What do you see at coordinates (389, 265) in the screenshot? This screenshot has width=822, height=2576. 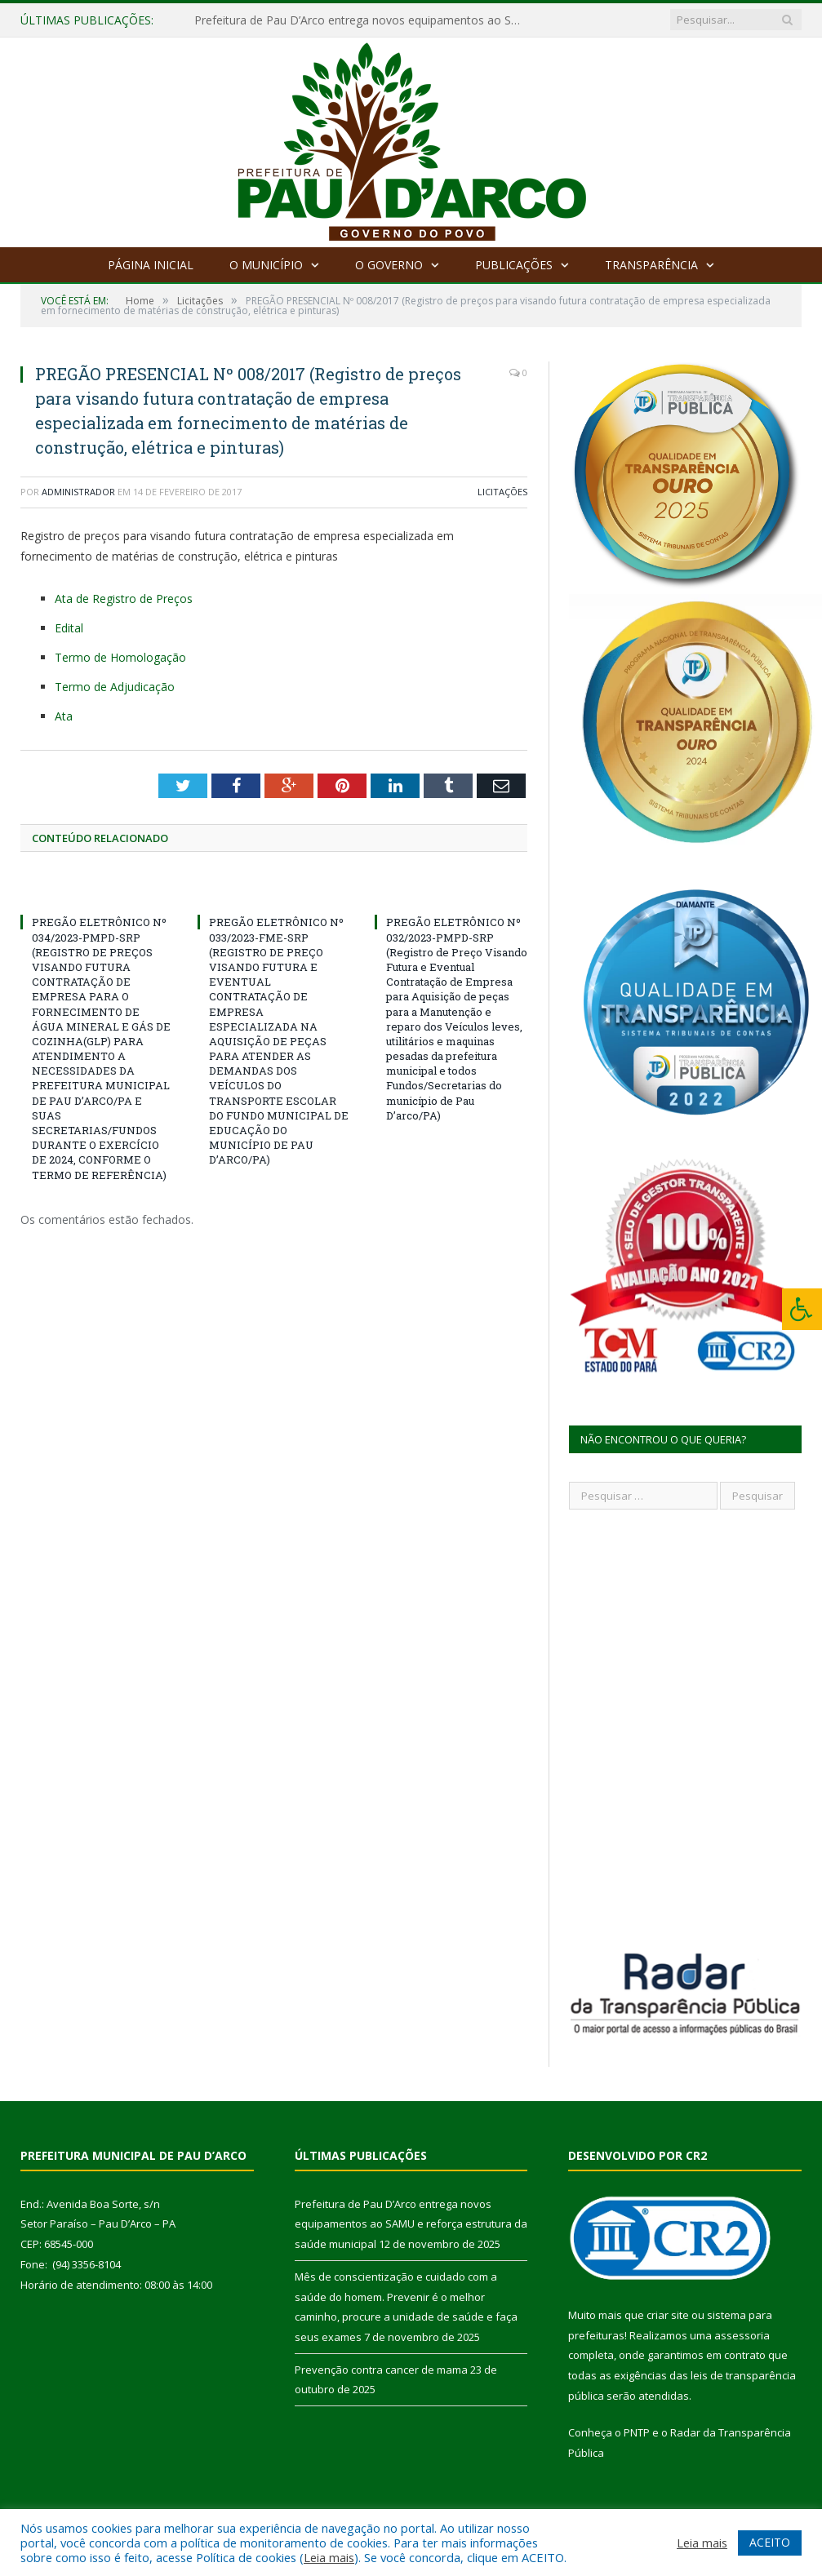 I see `O Governo` at bounding box center [389, 265].